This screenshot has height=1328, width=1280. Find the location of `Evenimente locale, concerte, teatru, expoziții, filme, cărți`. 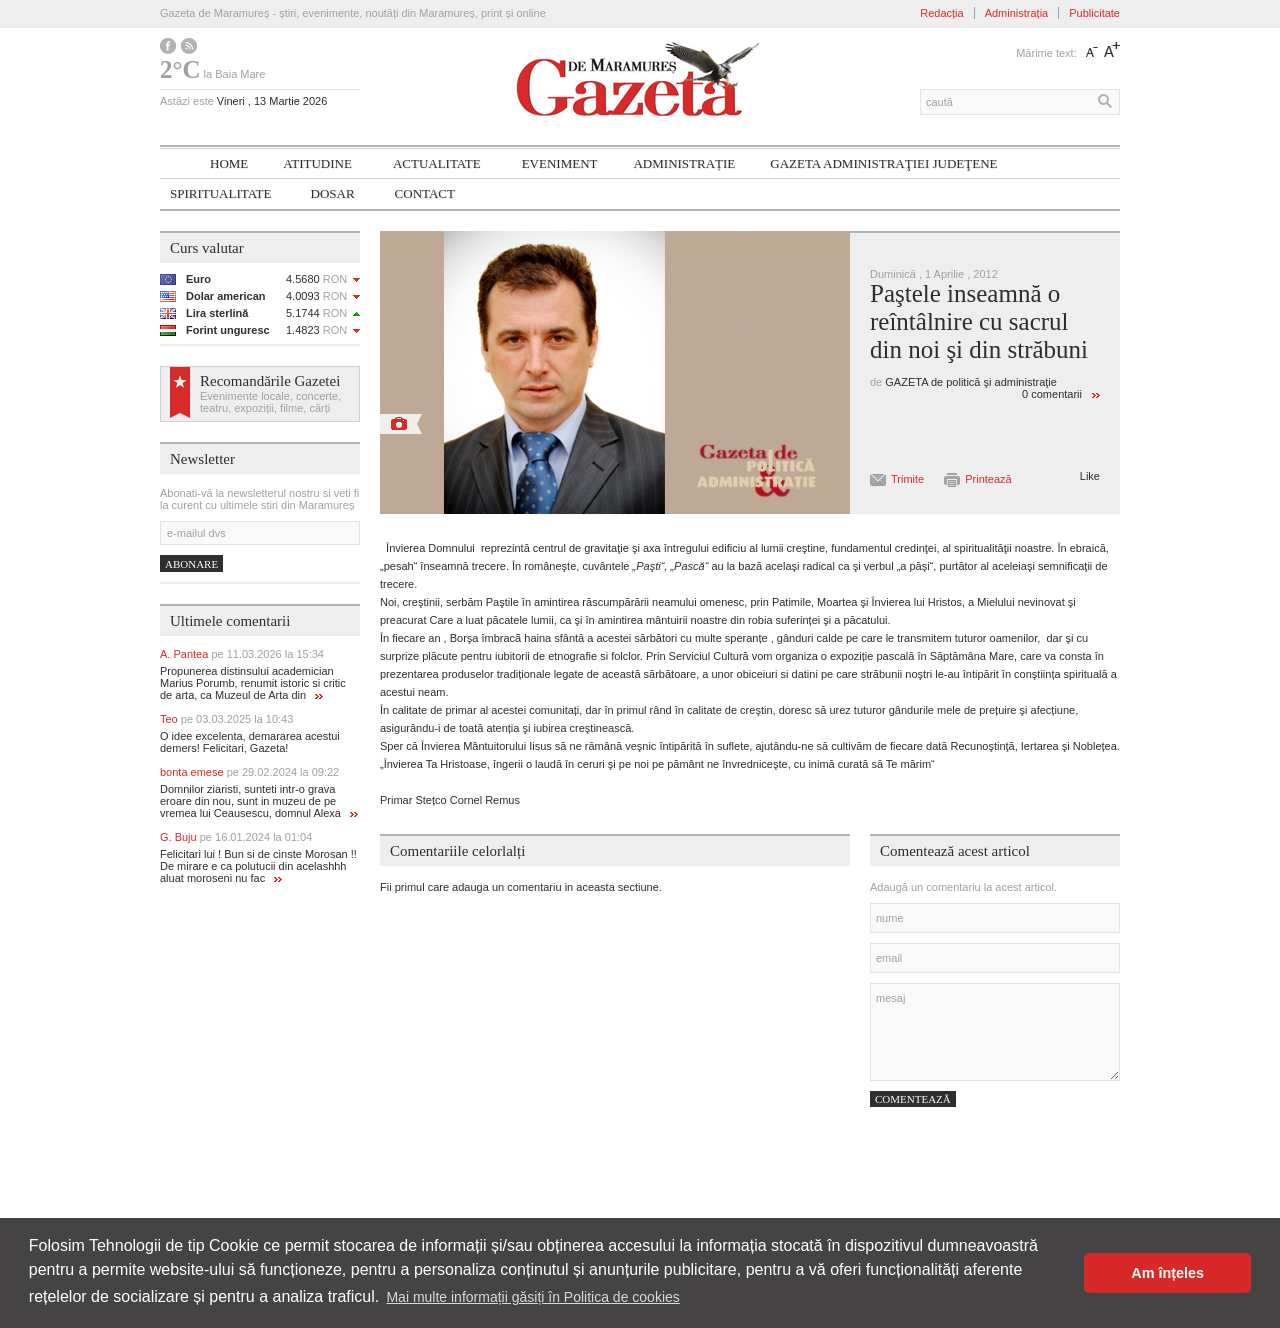

Evenimente locale, concerte, teatru, expoziții, filme, cărți is located at coordinates (270, 402).